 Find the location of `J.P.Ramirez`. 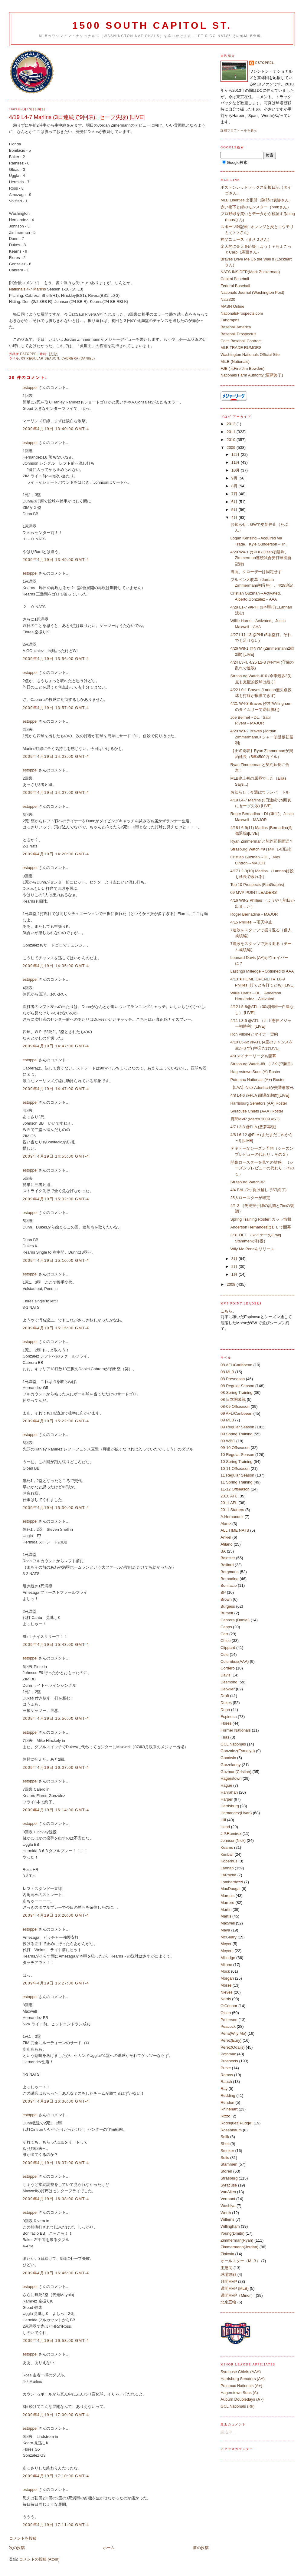

J.P.Ramirez is located at coordinates (231, 1833).